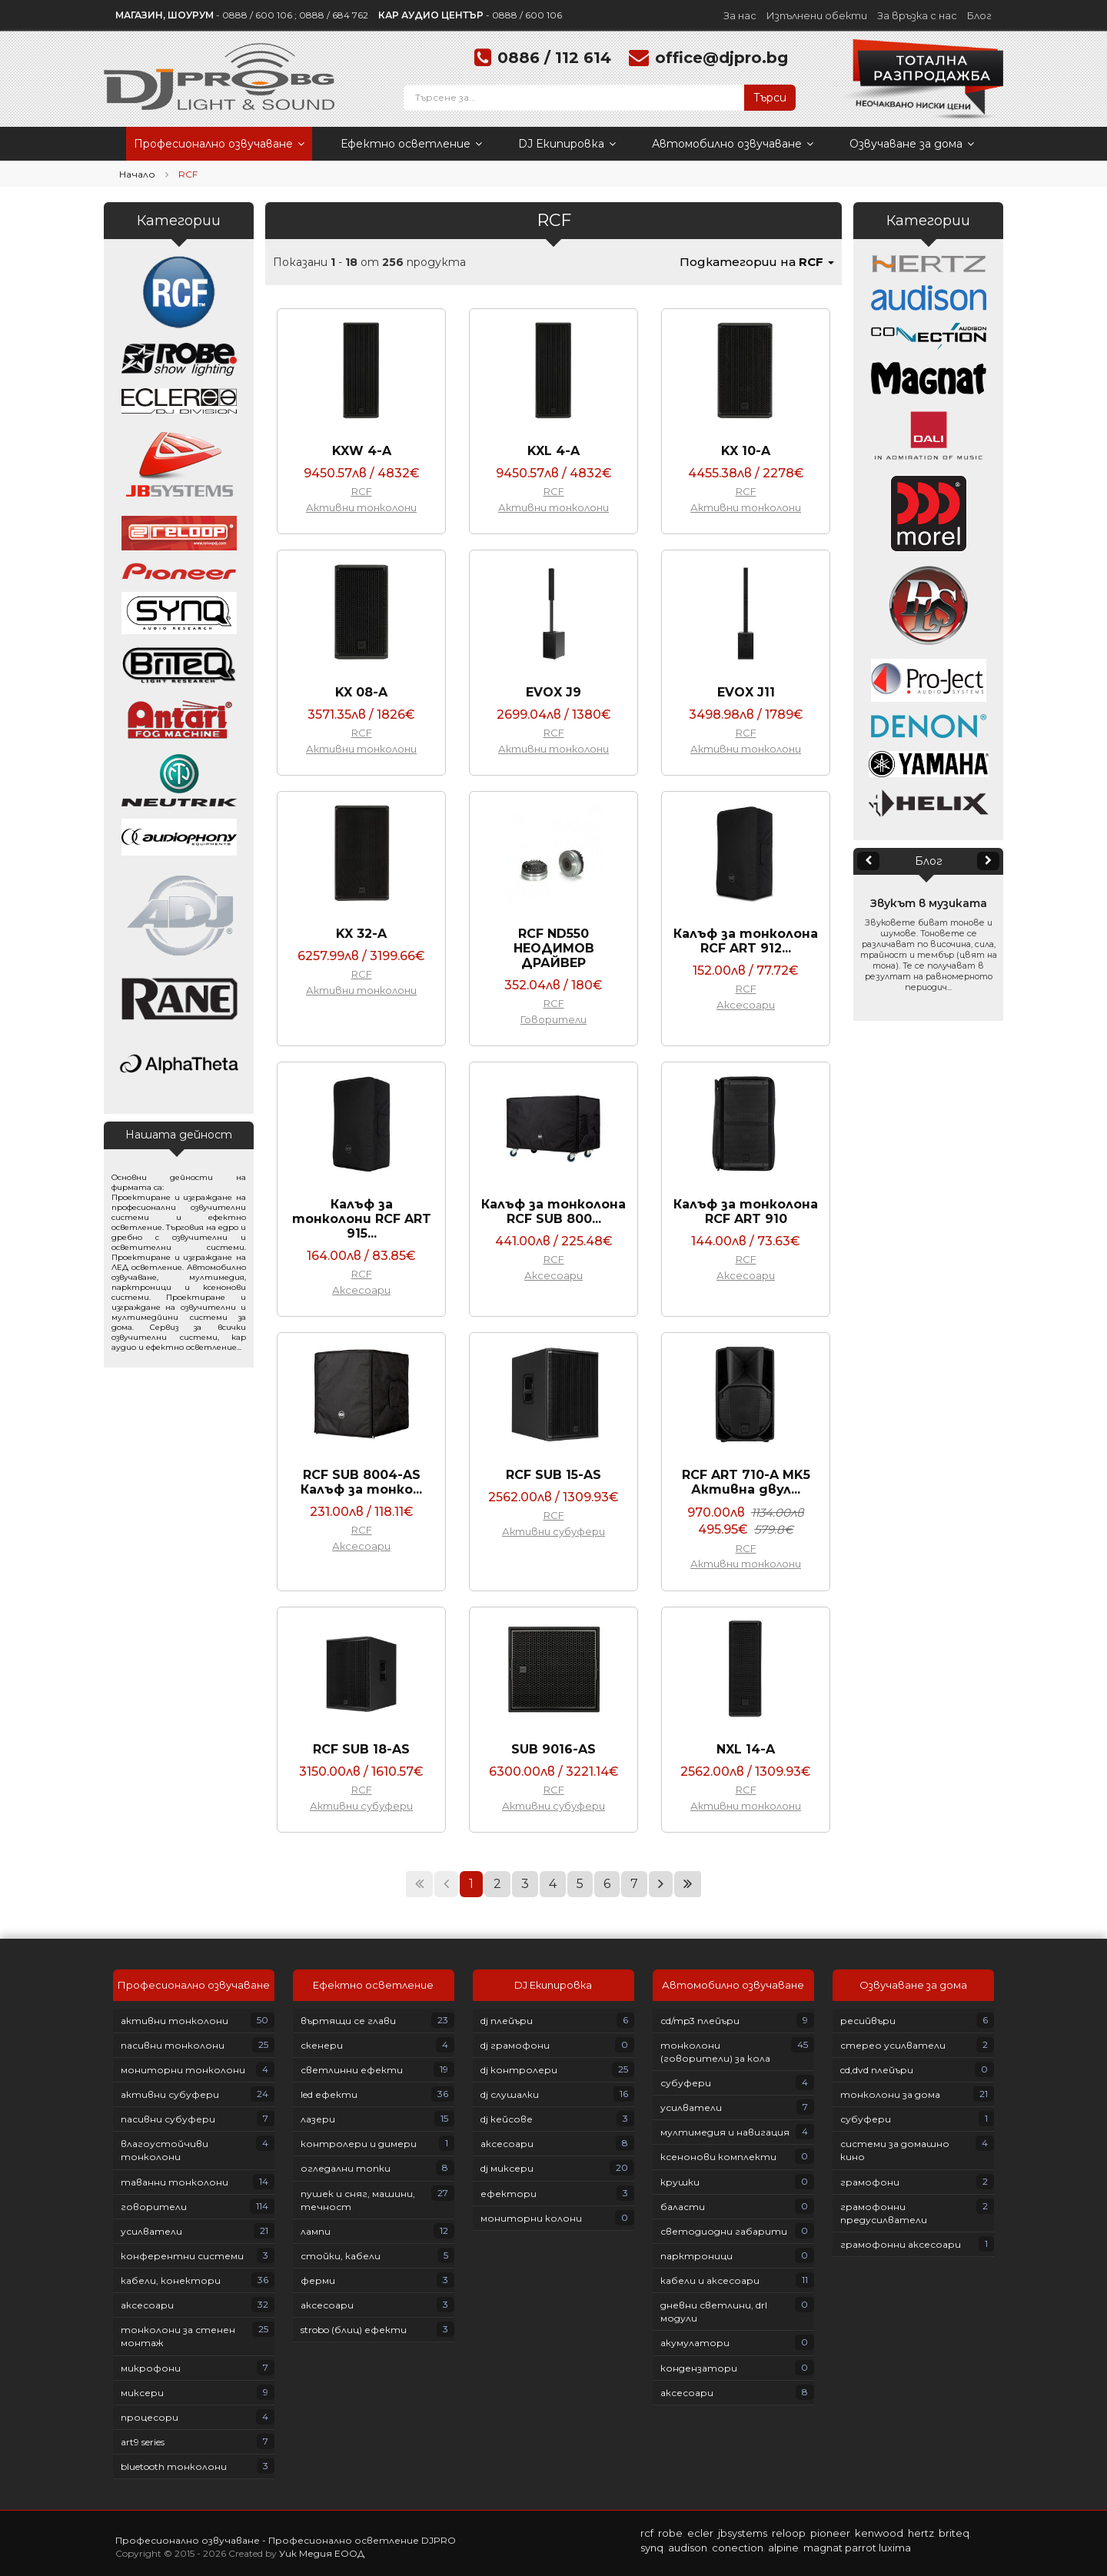 This screenshot has height=2576, width=1107. I want to click on KX 10-A, so click(745, 451).